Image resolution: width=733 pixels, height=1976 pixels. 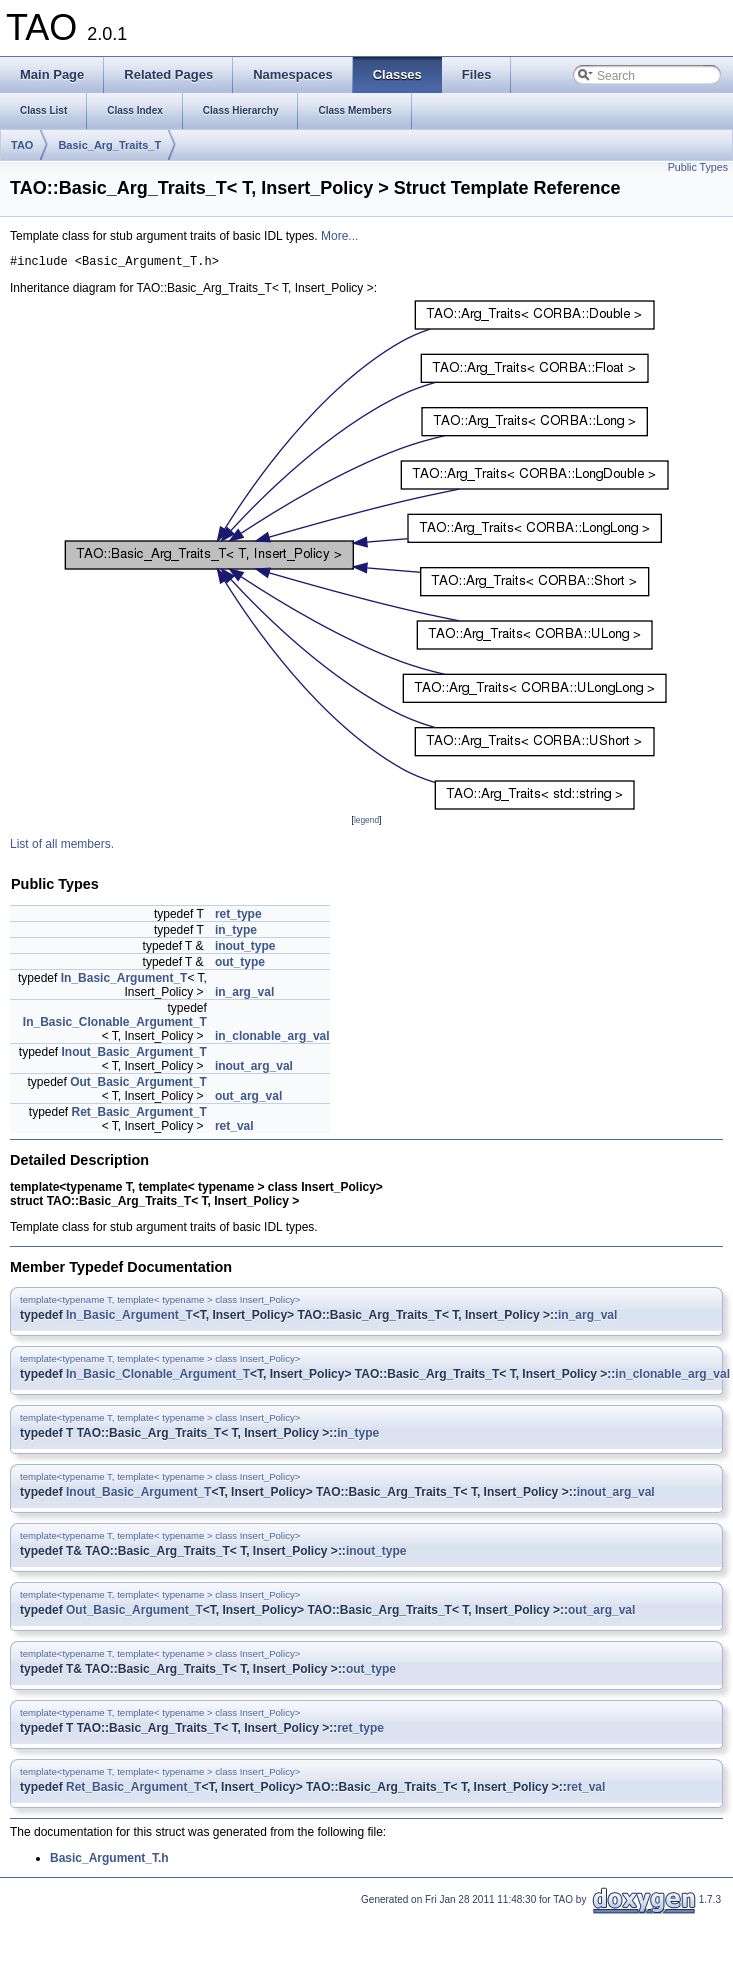 What do you see at coordinates (62, 847) in the screenshot?
I see `List of all members.` at bounding box center [62, 847].